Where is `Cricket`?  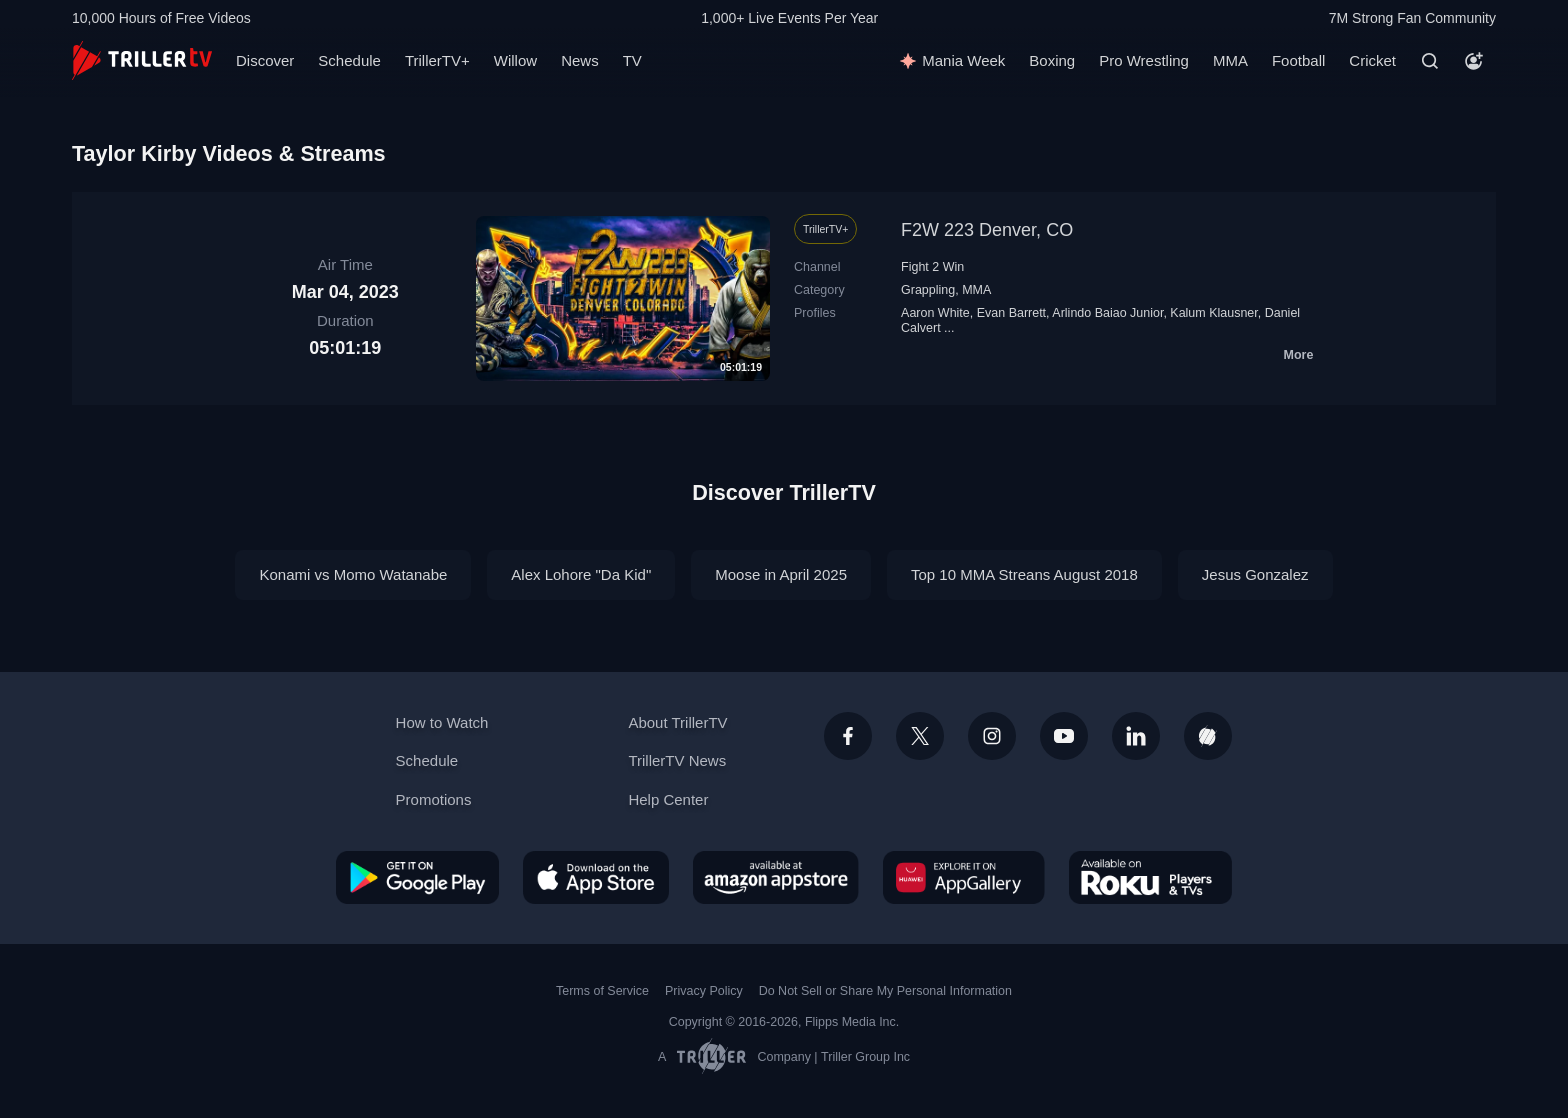
Cricket is located at coordinates (1372, 60).